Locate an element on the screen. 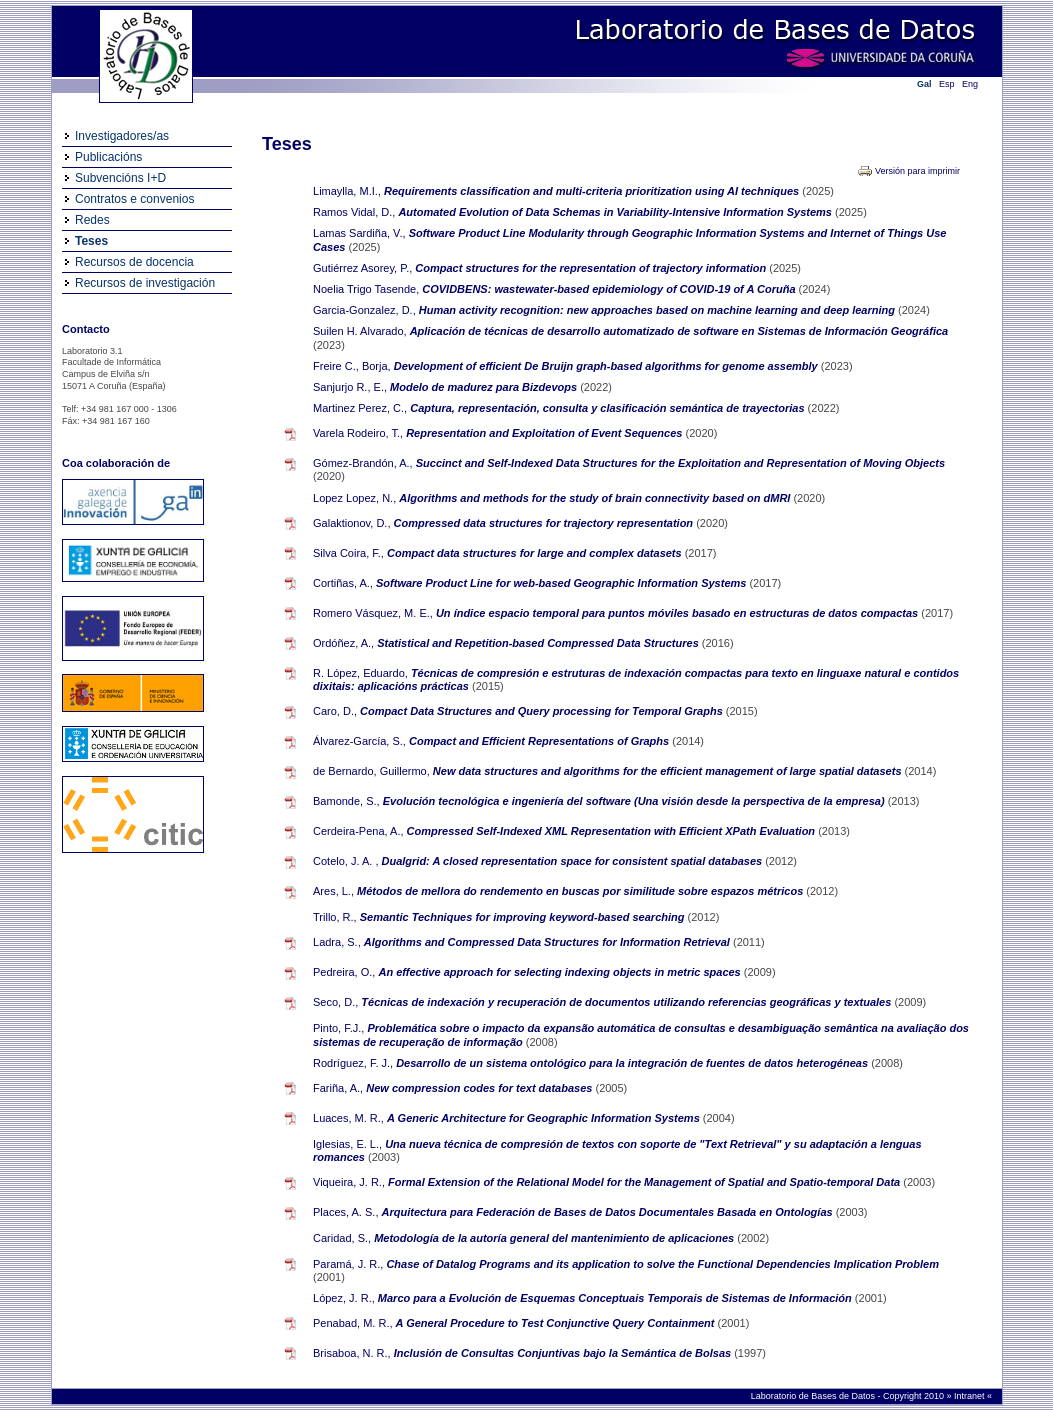  Chase of Datalog Programs and its application to solve the Functional Dependencies Implication Problem is located at coordinates (662, 1264).